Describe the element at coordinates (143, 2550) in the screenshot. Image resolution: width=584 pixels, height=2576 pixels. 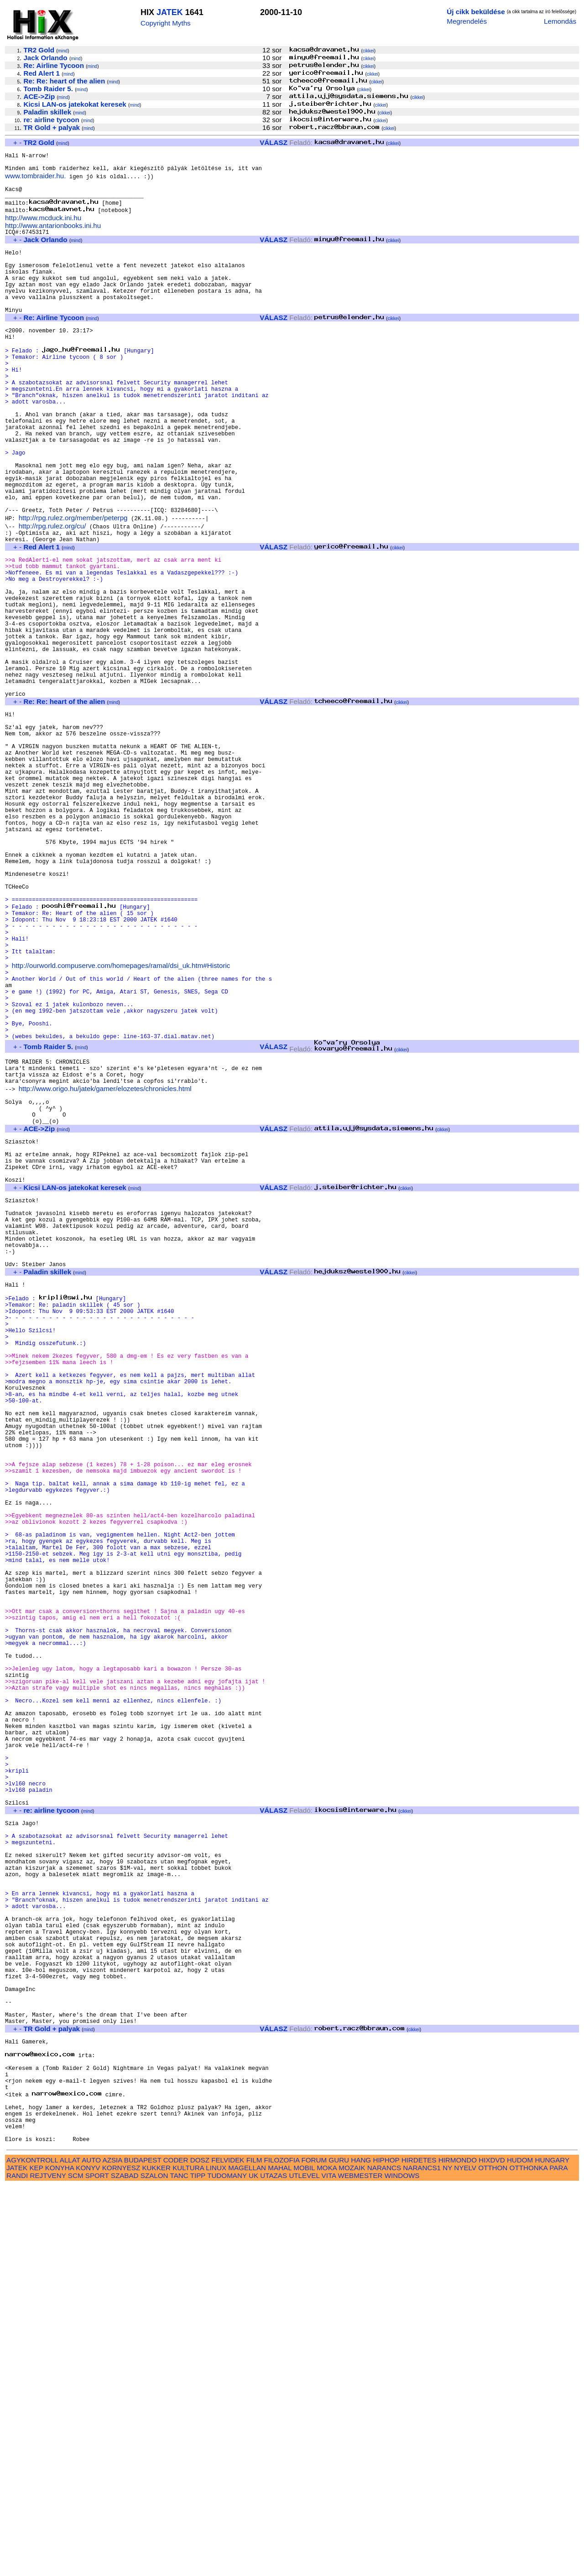
I see `BUDAPEST` at that location.